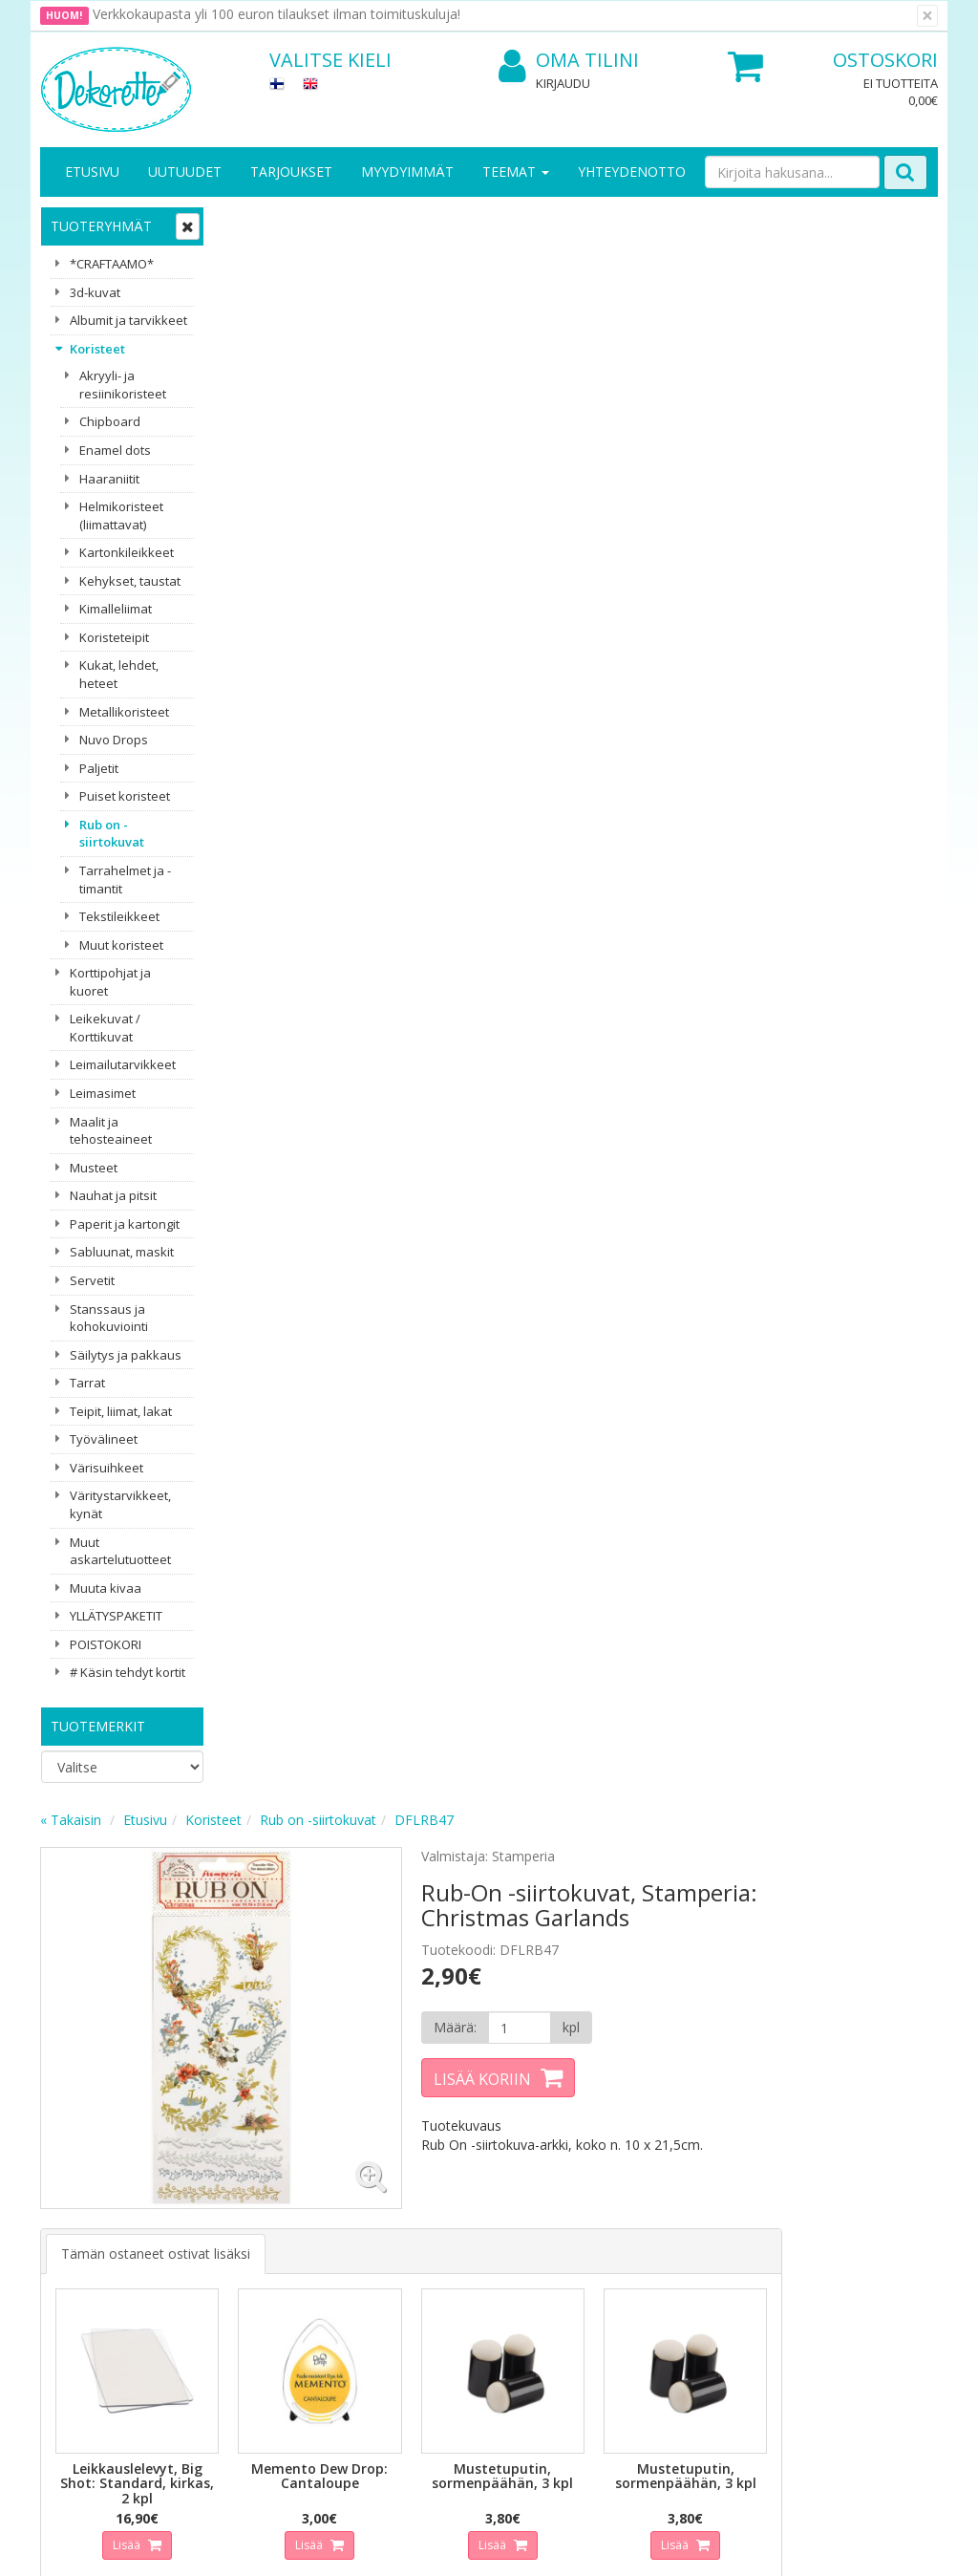 The height and width of the screenshot is (2576, 978). Describe the element at coordinates (111, 1130) in the screenshot. I see `Maalit ja tehosteaineet` at that location.